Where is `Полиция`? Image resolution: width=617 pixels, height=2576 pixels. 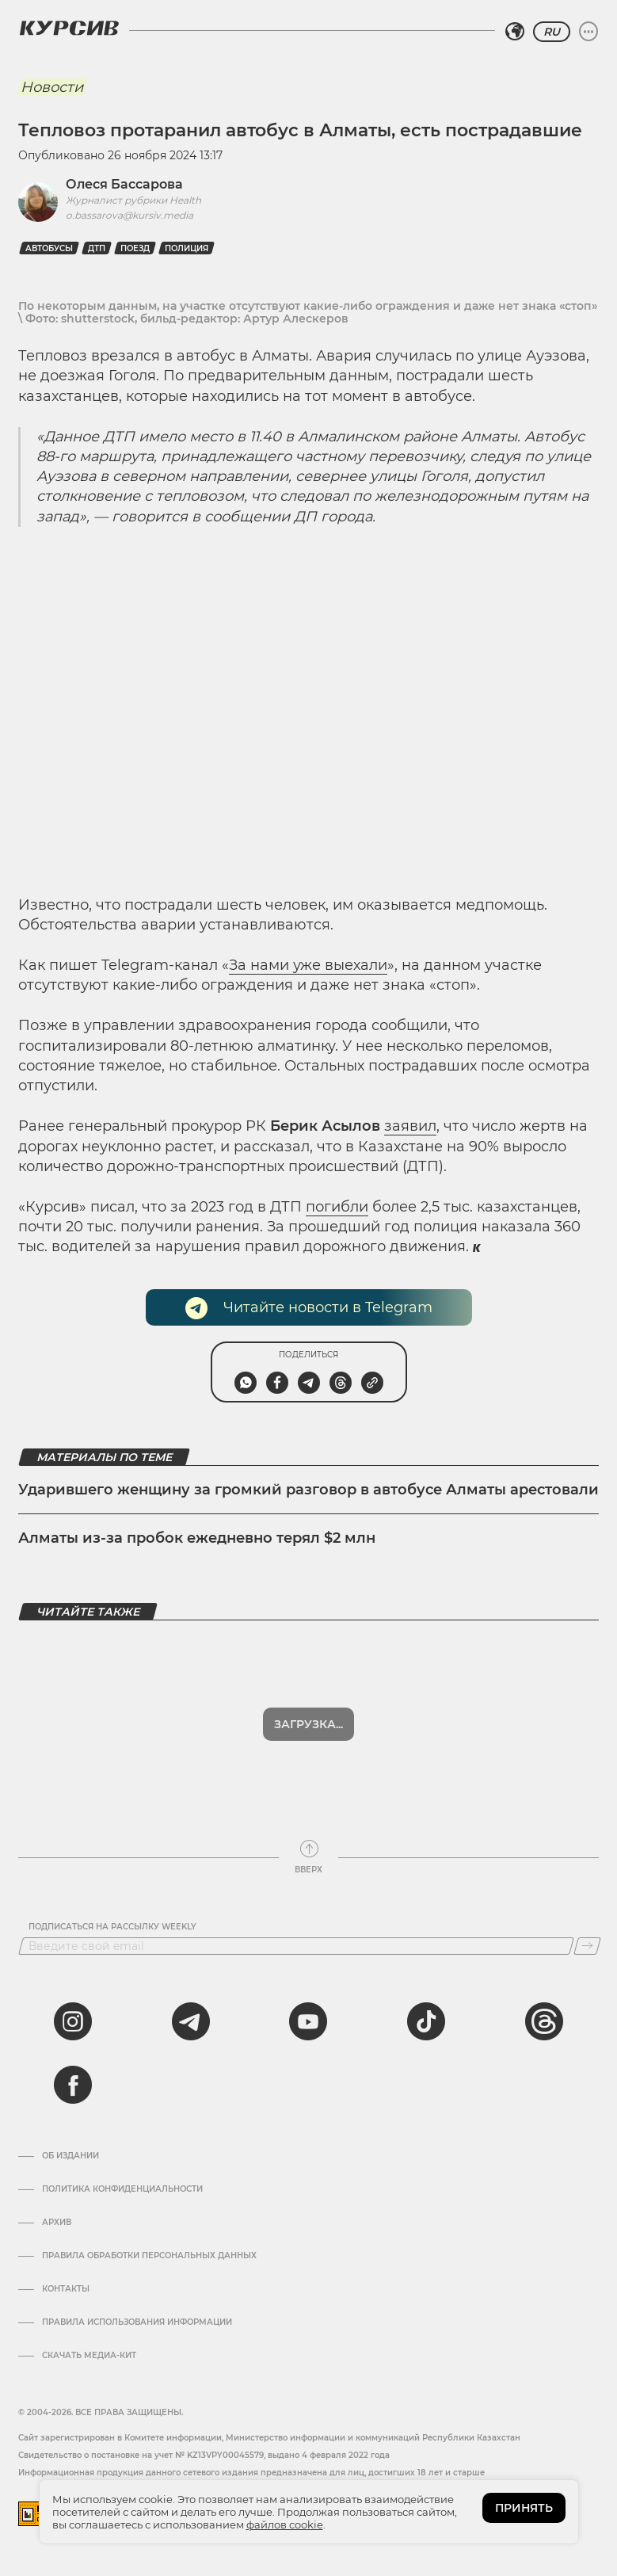 Полиция is located at coordinates (186, 248).